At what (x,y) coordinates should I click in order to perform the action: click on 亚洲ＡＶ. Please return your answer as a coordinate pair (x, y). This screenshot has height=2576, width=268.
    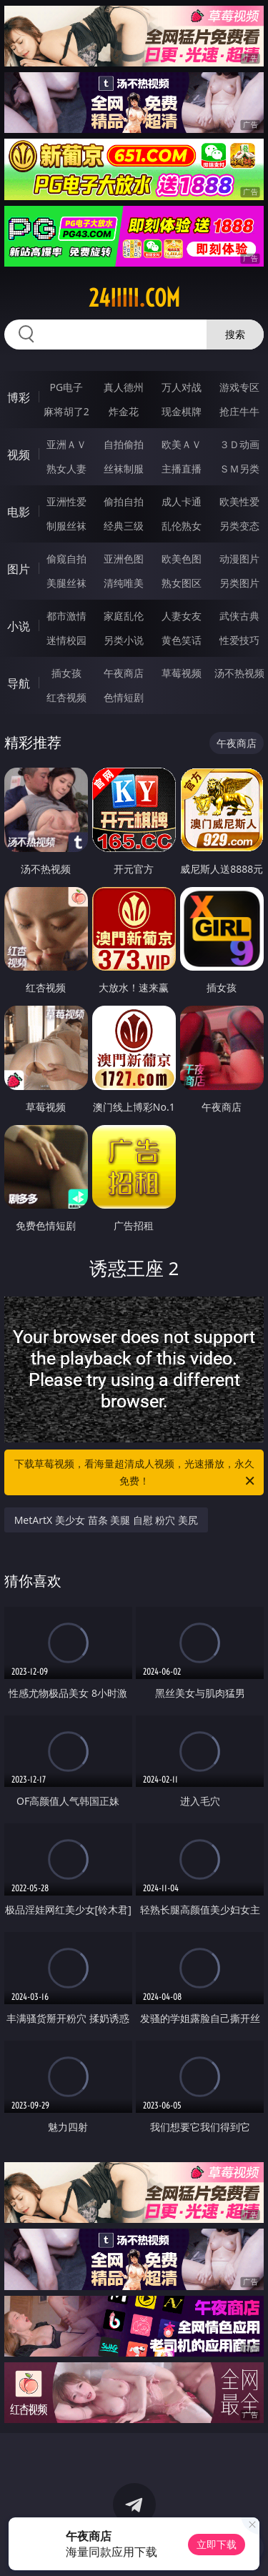
    Looking at the image, I should click on (66, 444).